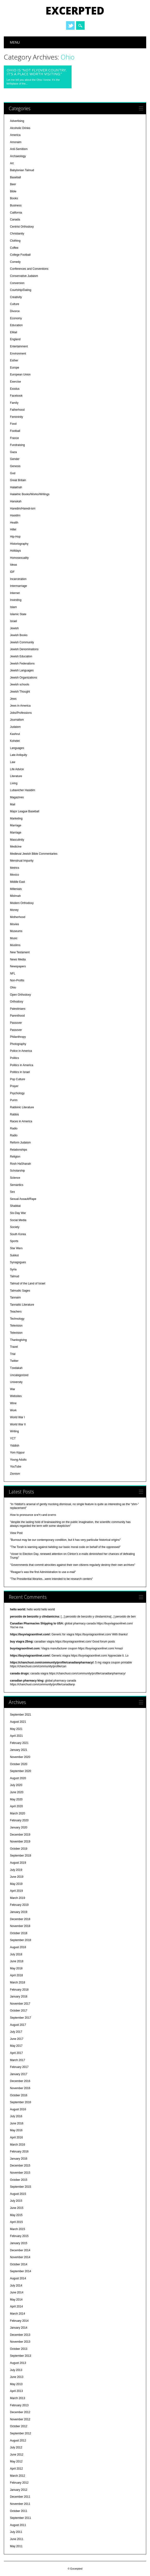 This screenshot has height=2576, width=150. I want to click on EMail, so click(13, 332).